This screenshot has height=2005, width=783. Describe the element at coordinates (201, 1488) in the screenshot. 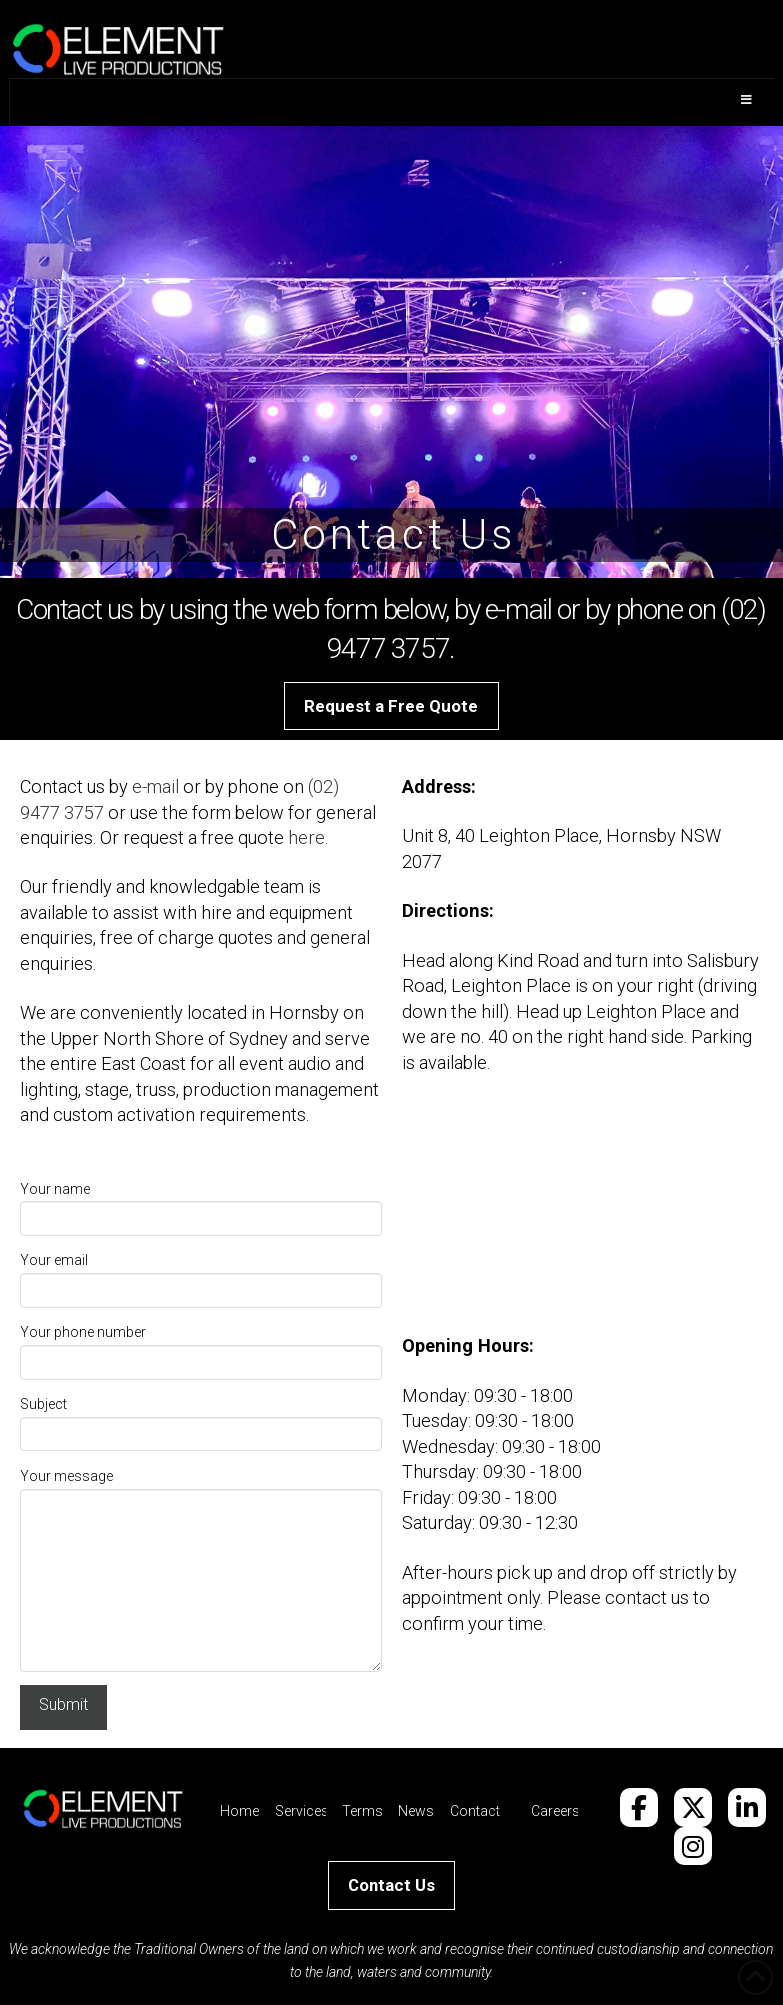

I see `Your message` at that location.